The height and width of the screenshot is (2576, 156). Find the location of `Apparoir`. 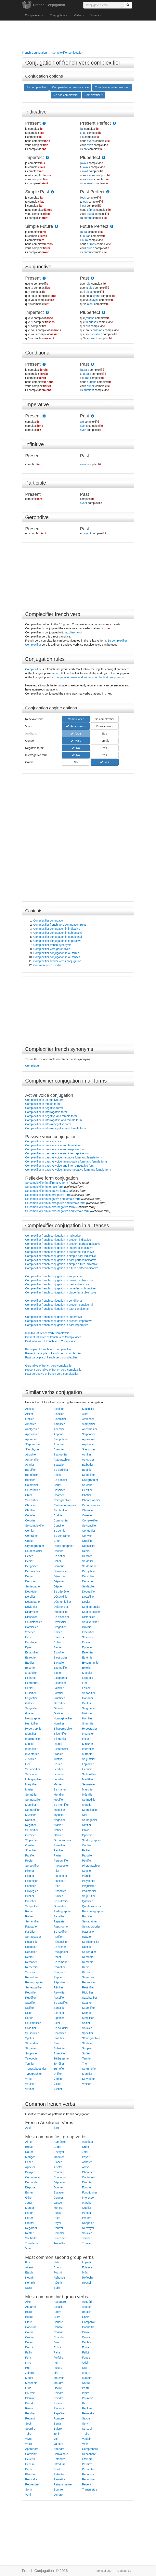

Apparoir is located at coordinates (30, 2306).